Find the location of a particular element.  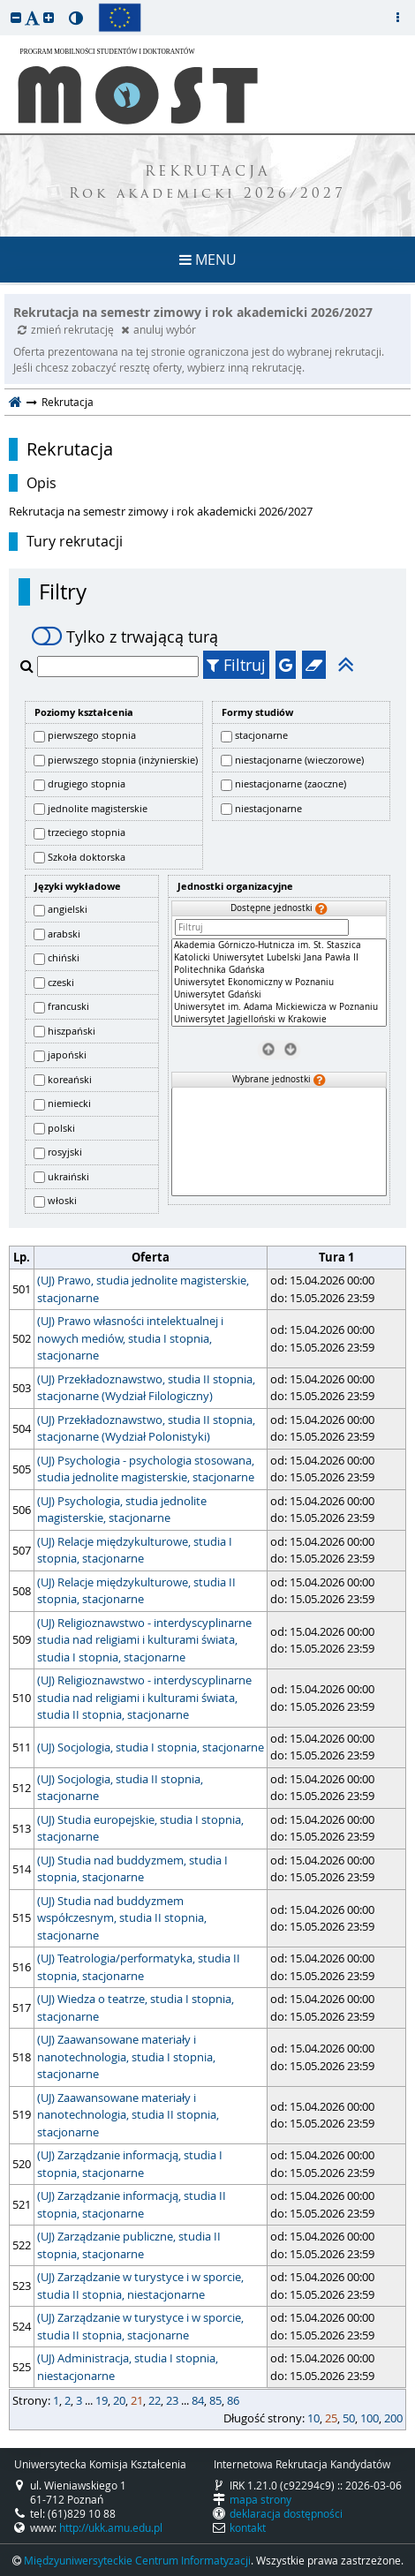

angielski is located at coordinates (67, 908).